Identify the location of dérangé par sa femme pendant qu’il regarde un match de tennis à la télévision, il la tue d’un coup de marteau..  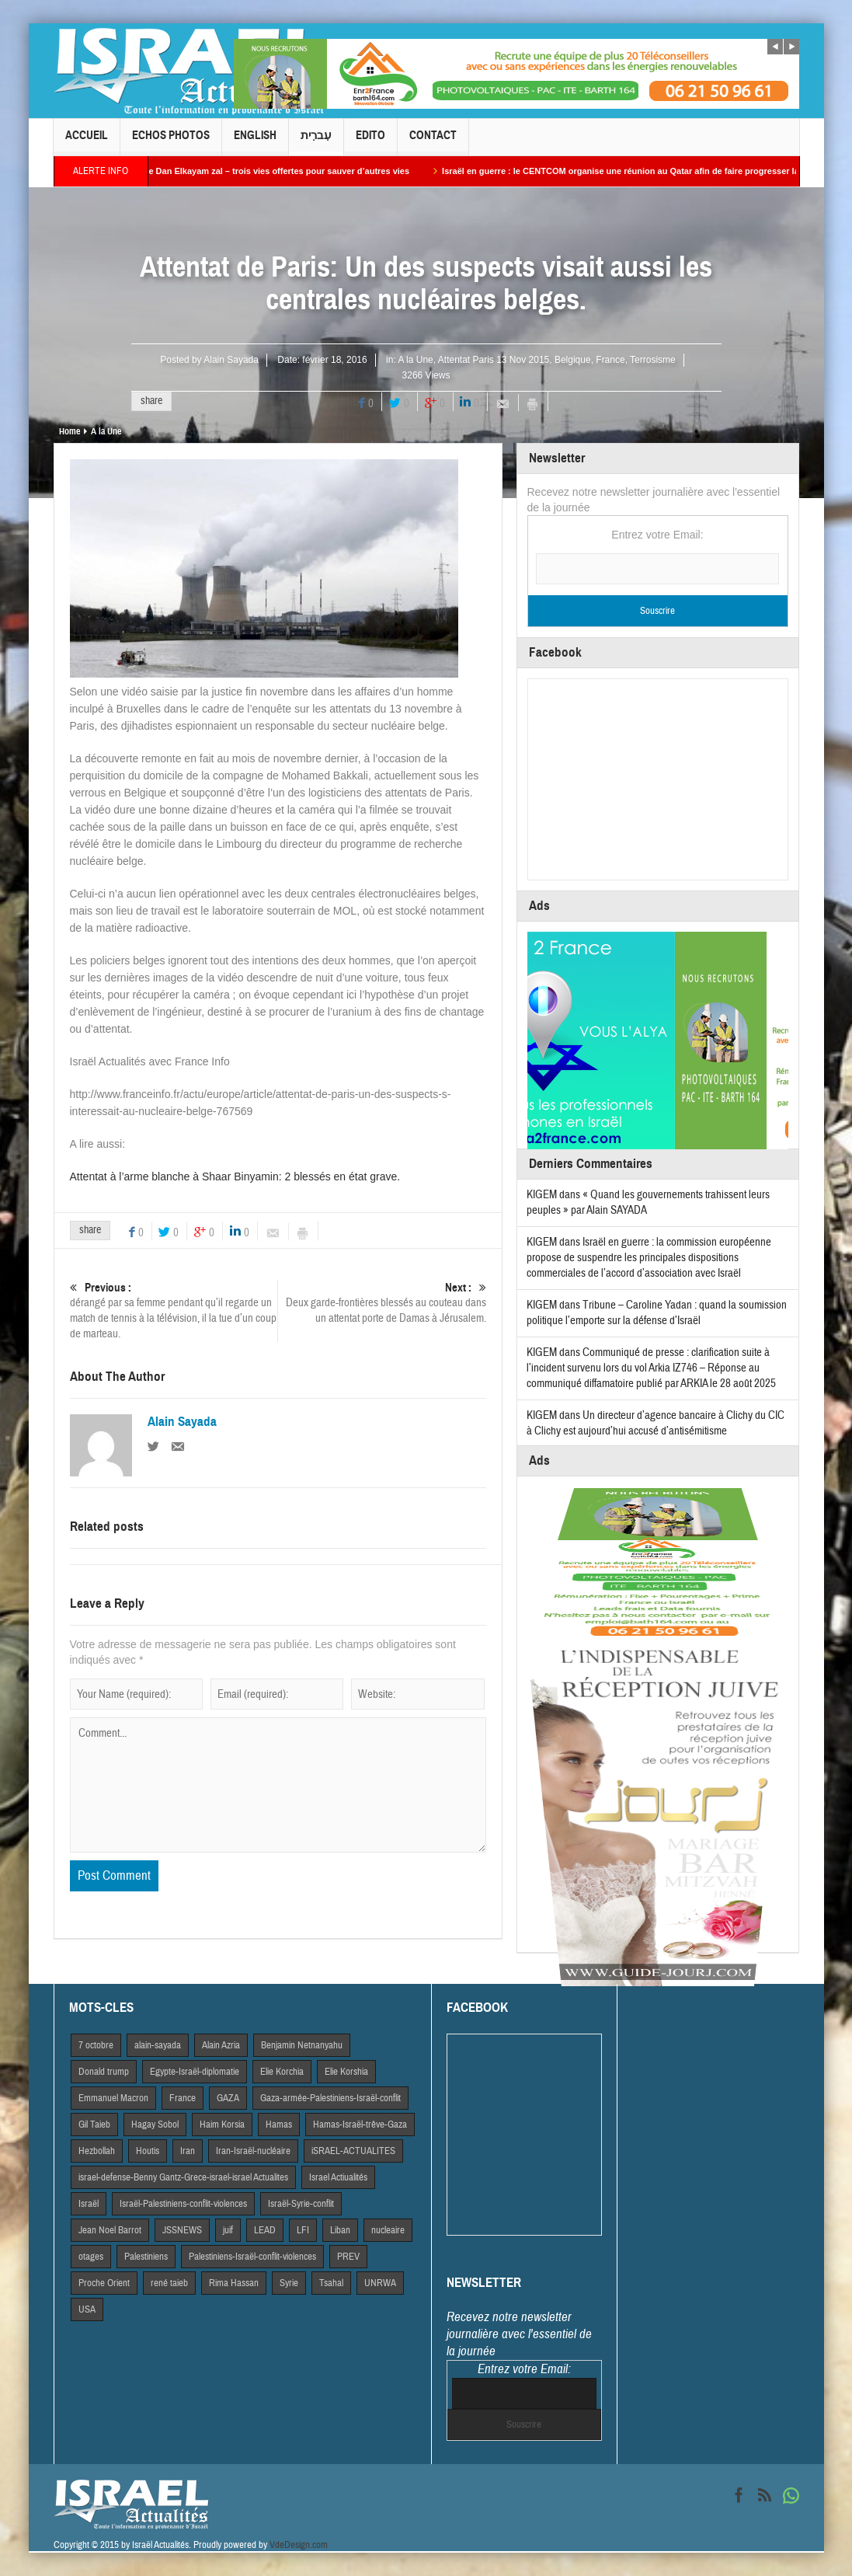
(173, 1310).